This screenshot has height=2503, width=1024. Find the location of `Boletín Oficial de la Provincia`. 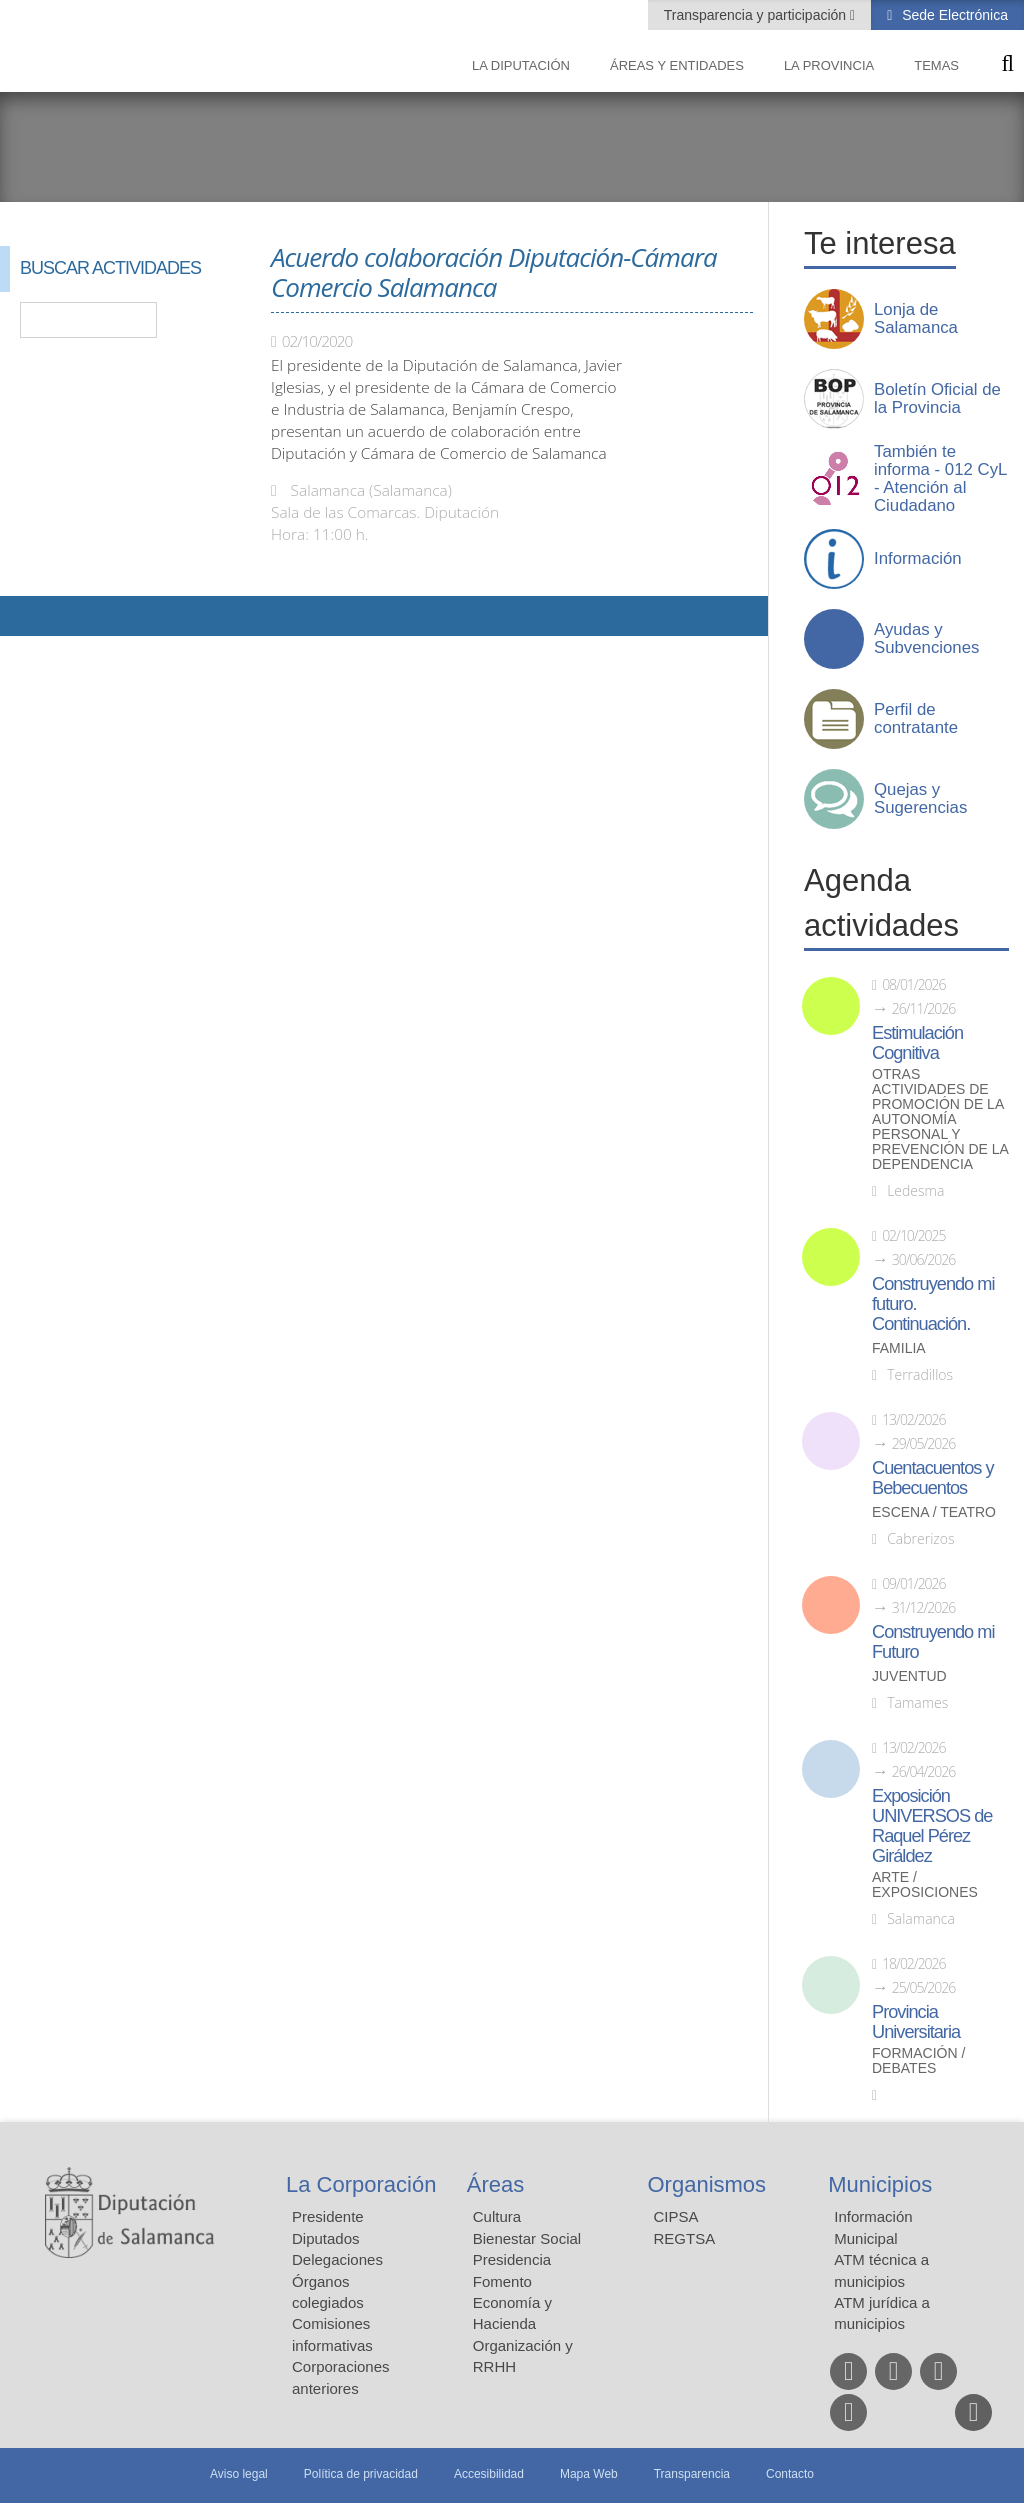

Boletín Oficial de la Provincia is located at coordinates (937, 399).